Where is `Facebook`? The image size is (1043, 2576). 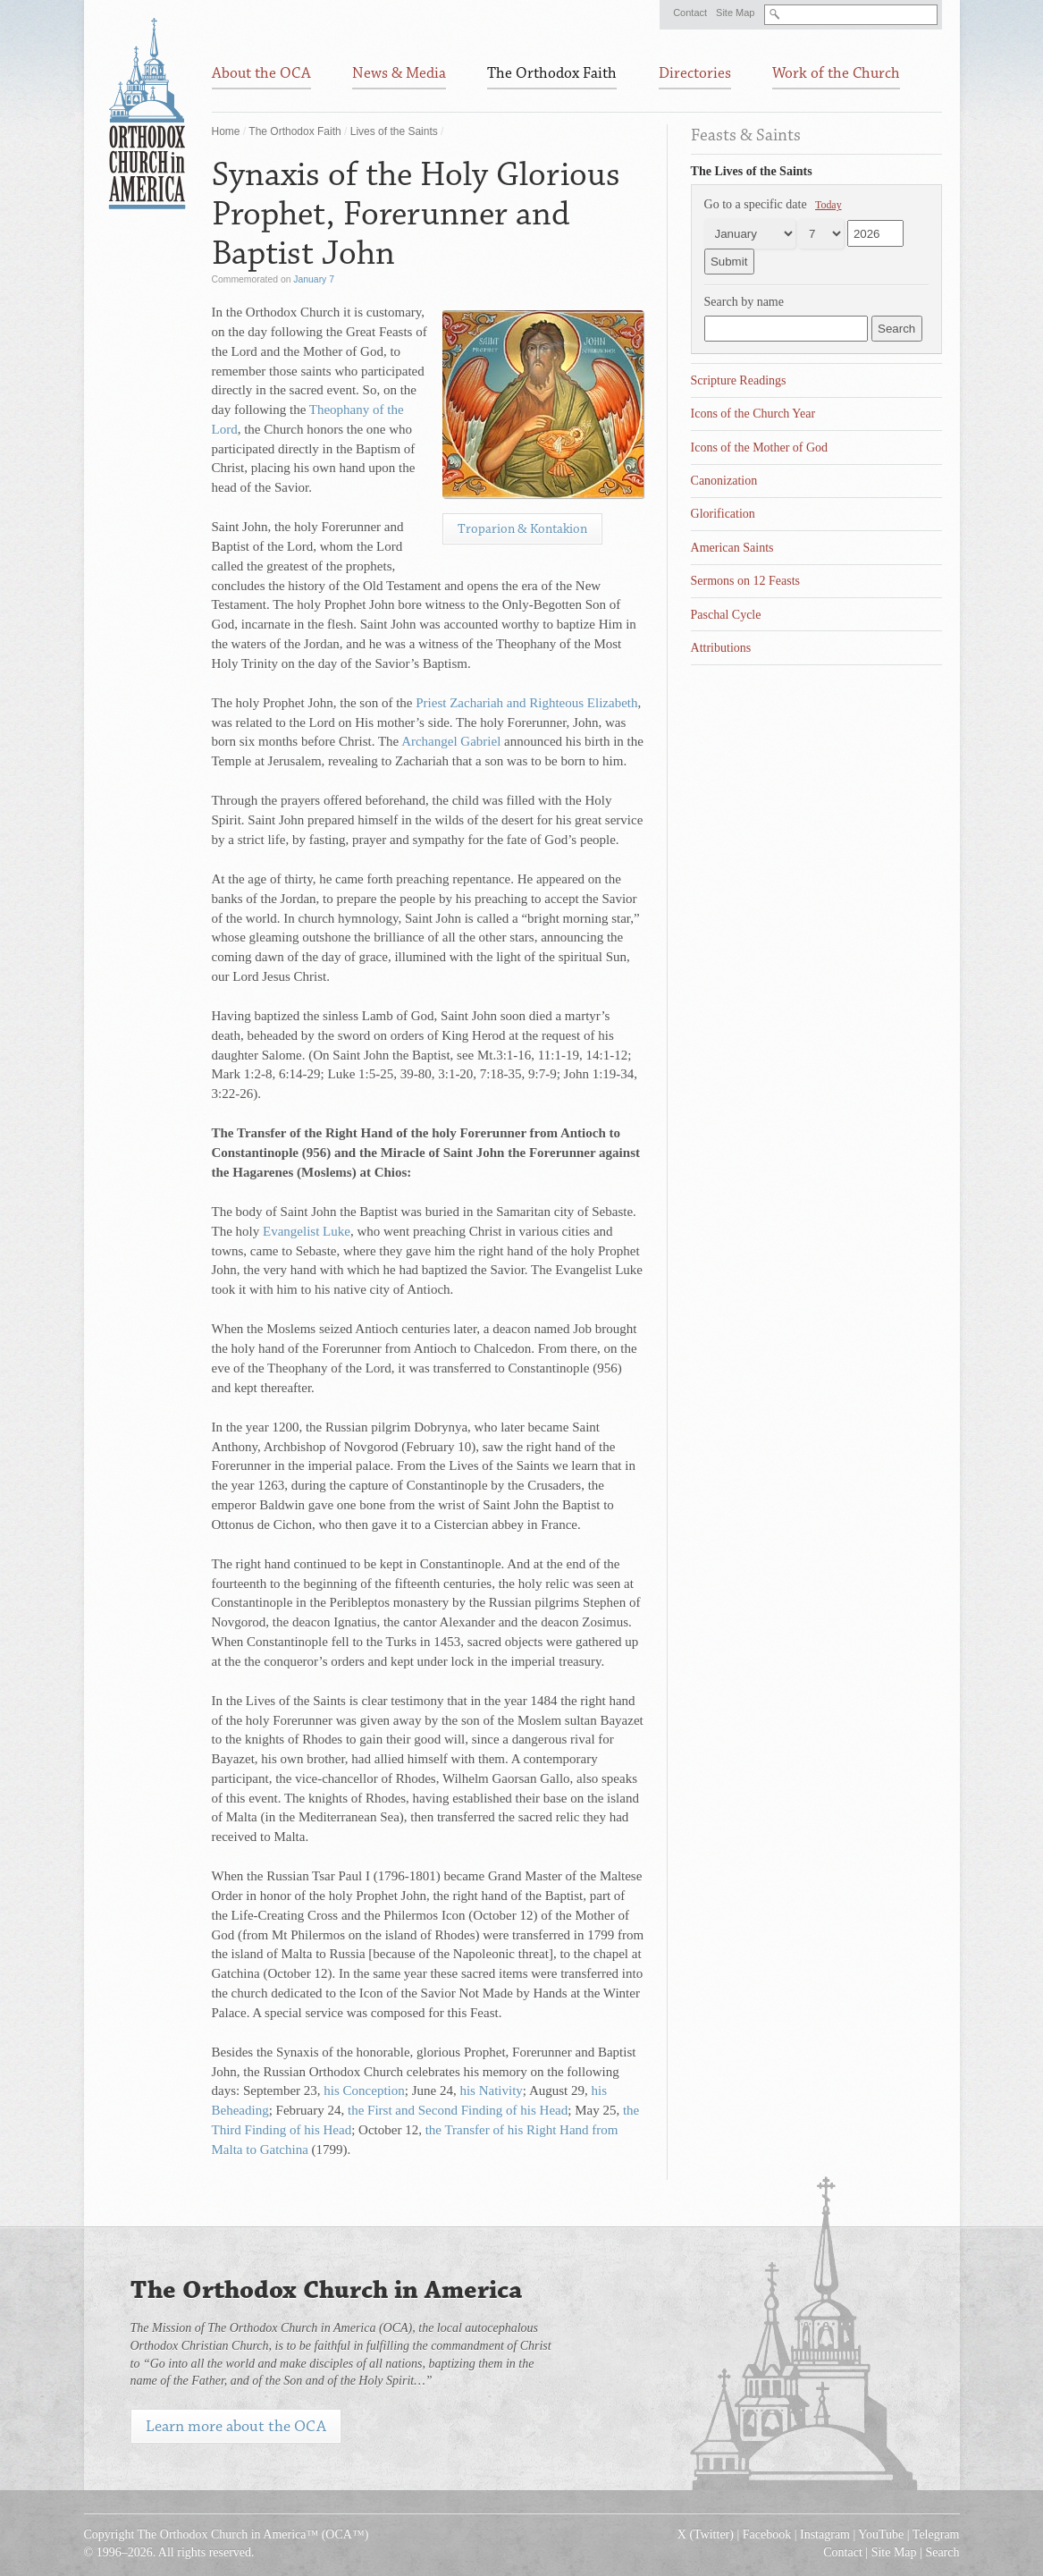
Facebook is located at coordinates (767, 2534).